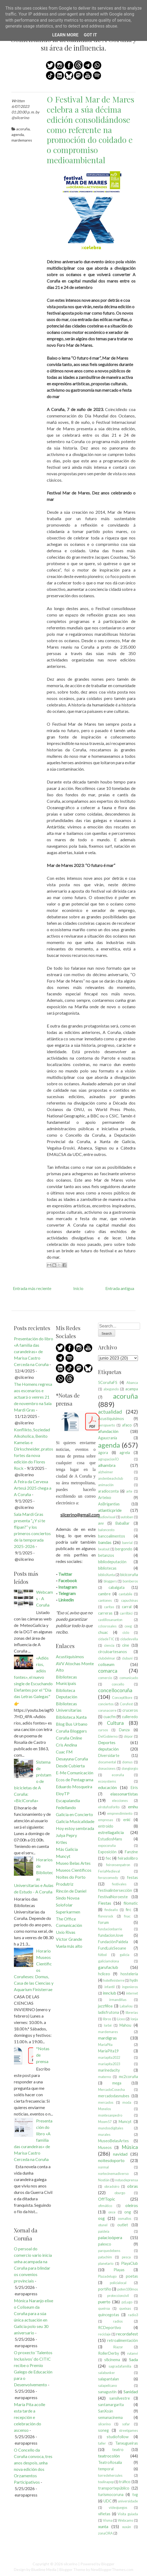 The height and width of the screenshot is (2576, 147). I want to click on donaciones, so click(106, 1768).